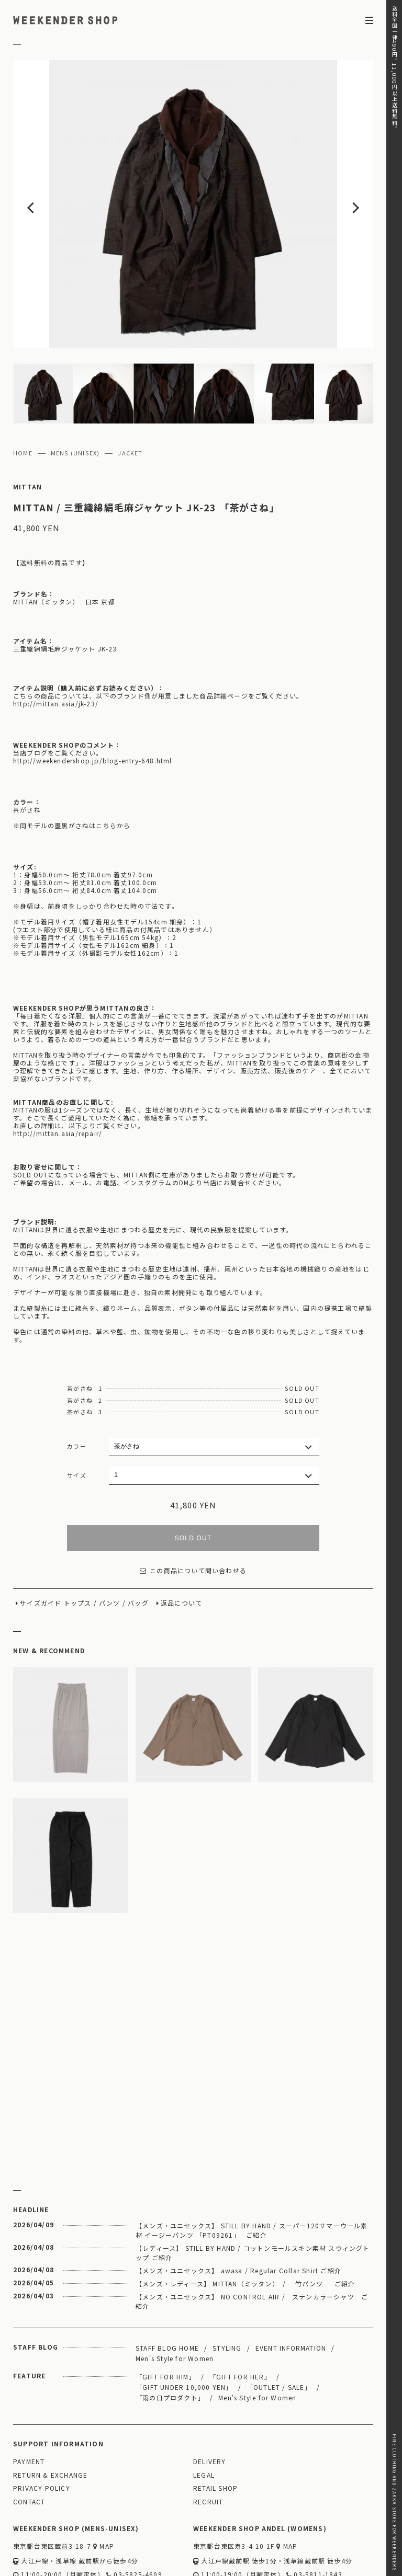  What do you see at coordinates (227, 2286) in the screenshot?
I see `STYLING` at bounding box center [227, 2286].